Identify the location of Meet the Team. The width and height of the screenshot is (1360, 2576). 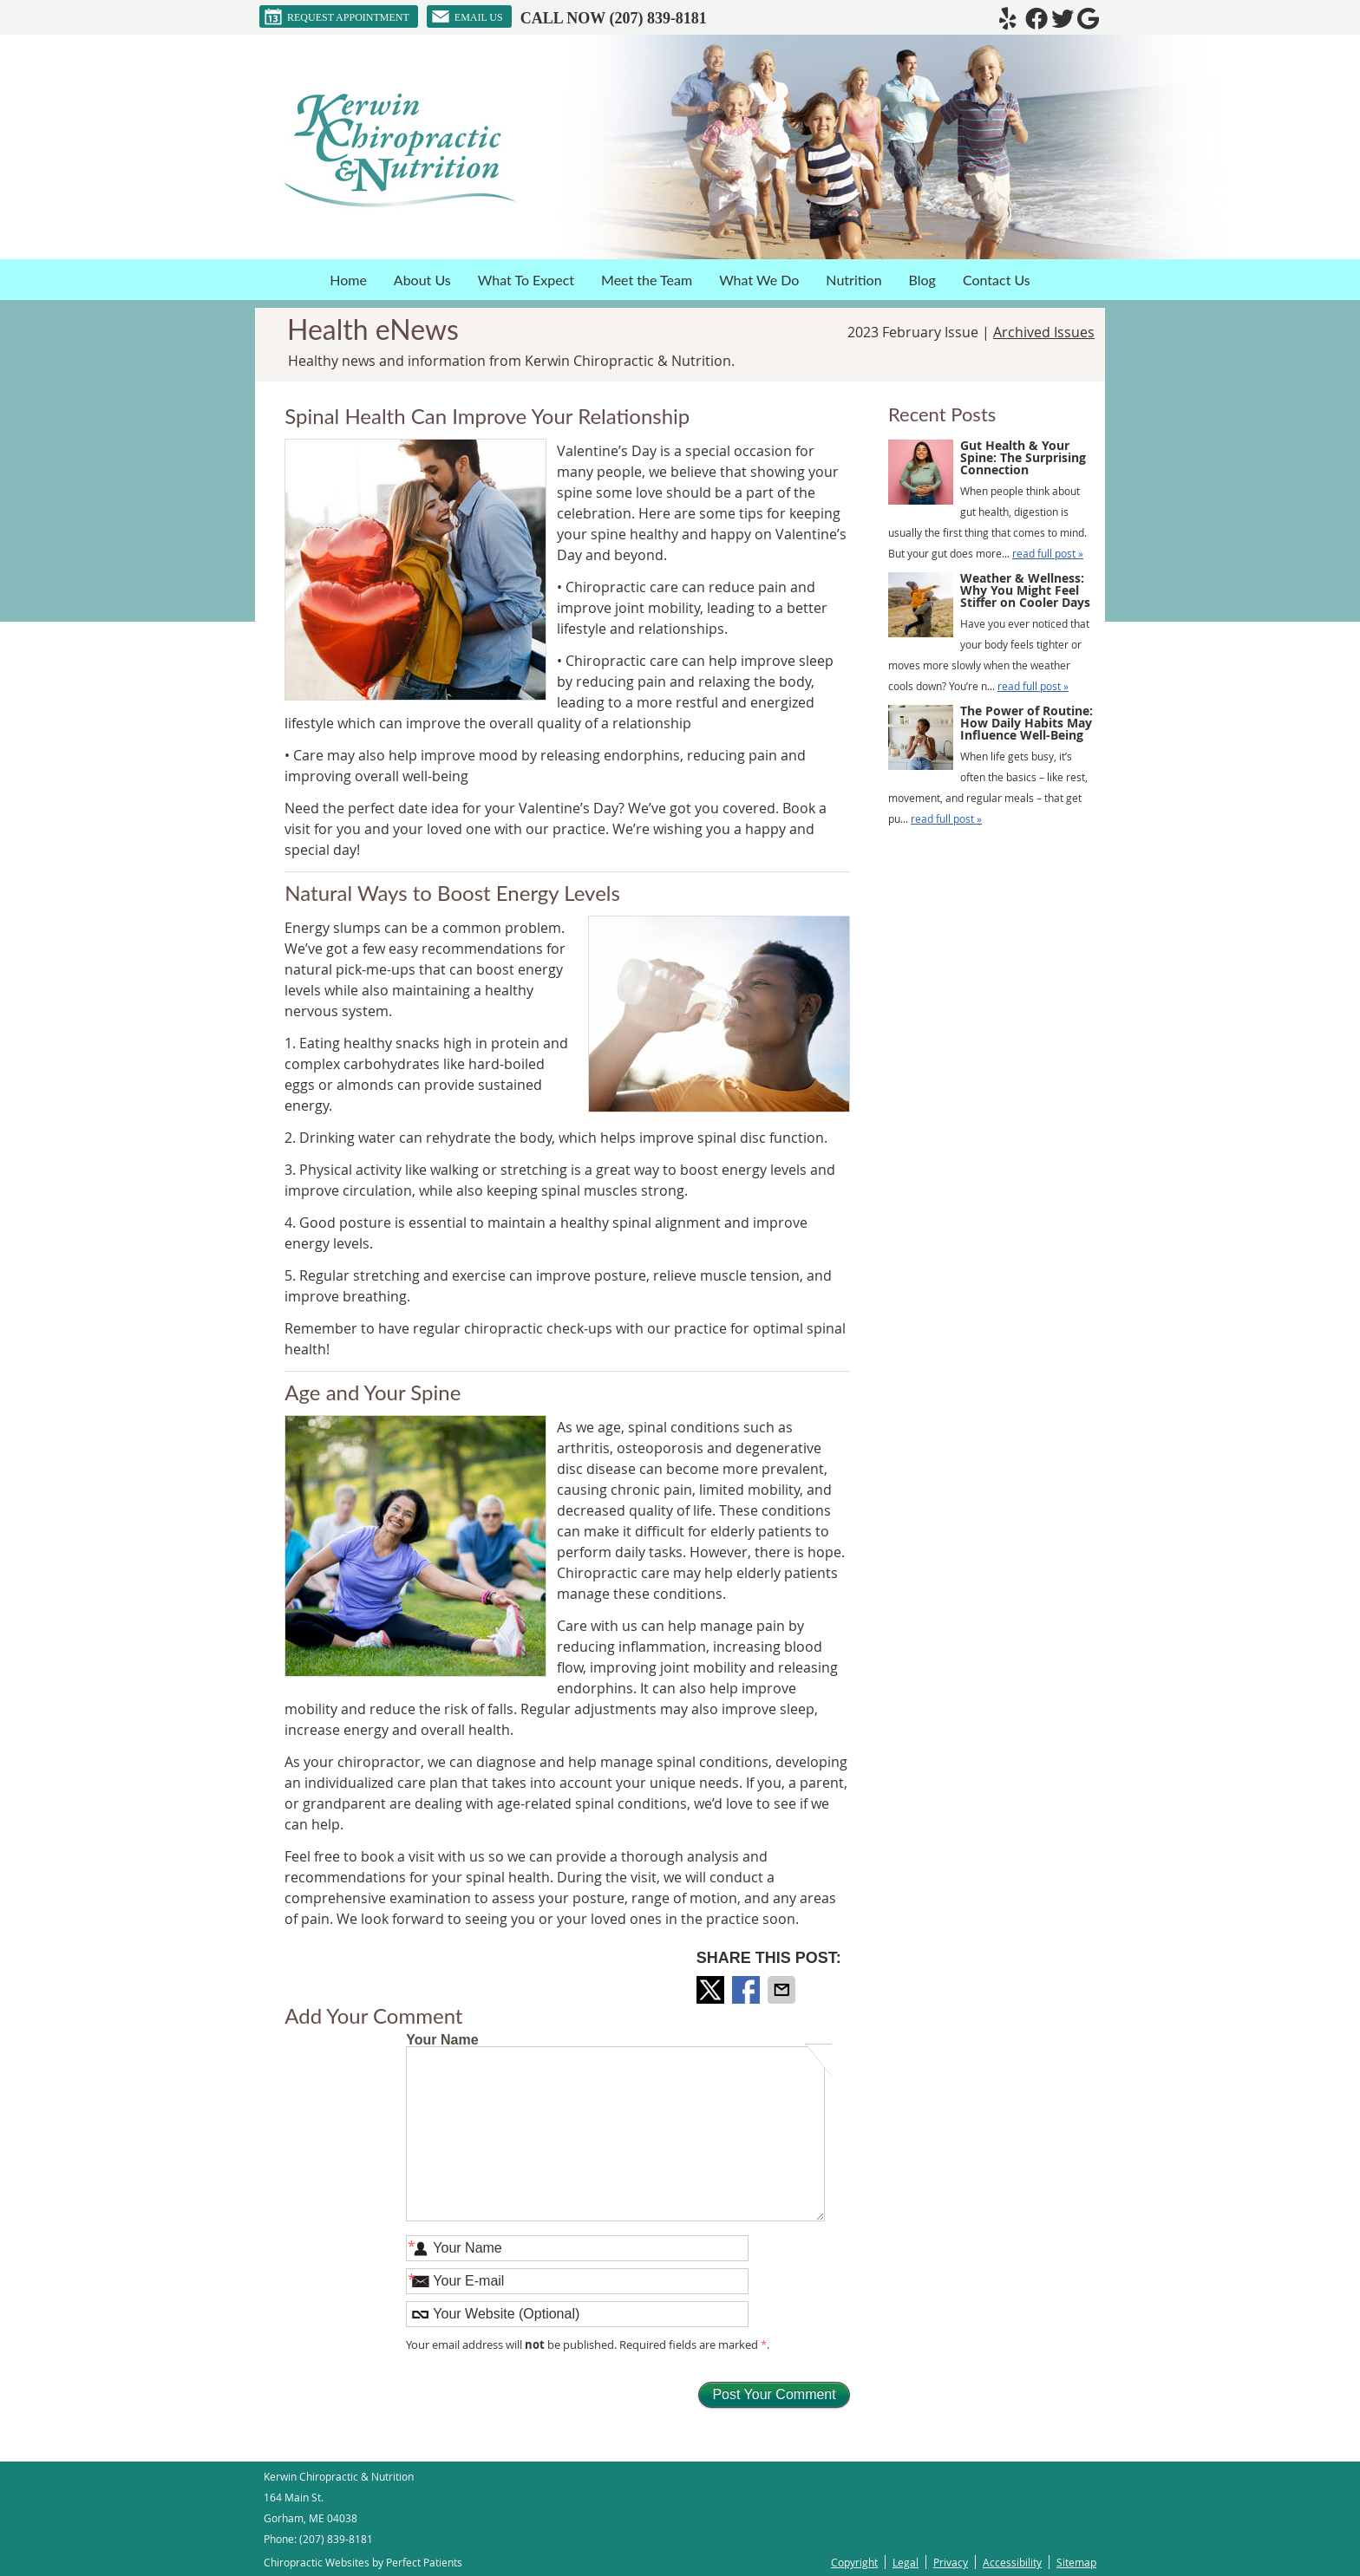
(646, 279).